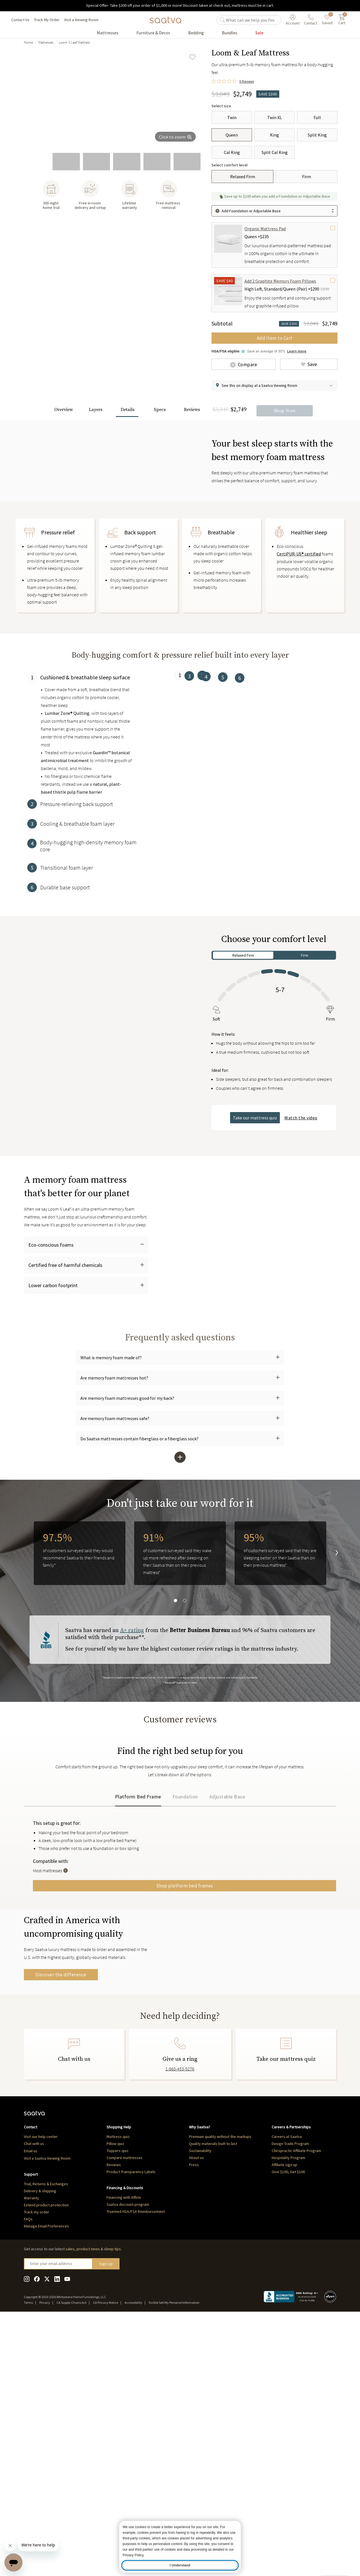 Image resolution: width=360 pixels, height=2576 pixels. Describe the element at coordinates (252, 20) in the screenshot. I see `[search]` at that location.